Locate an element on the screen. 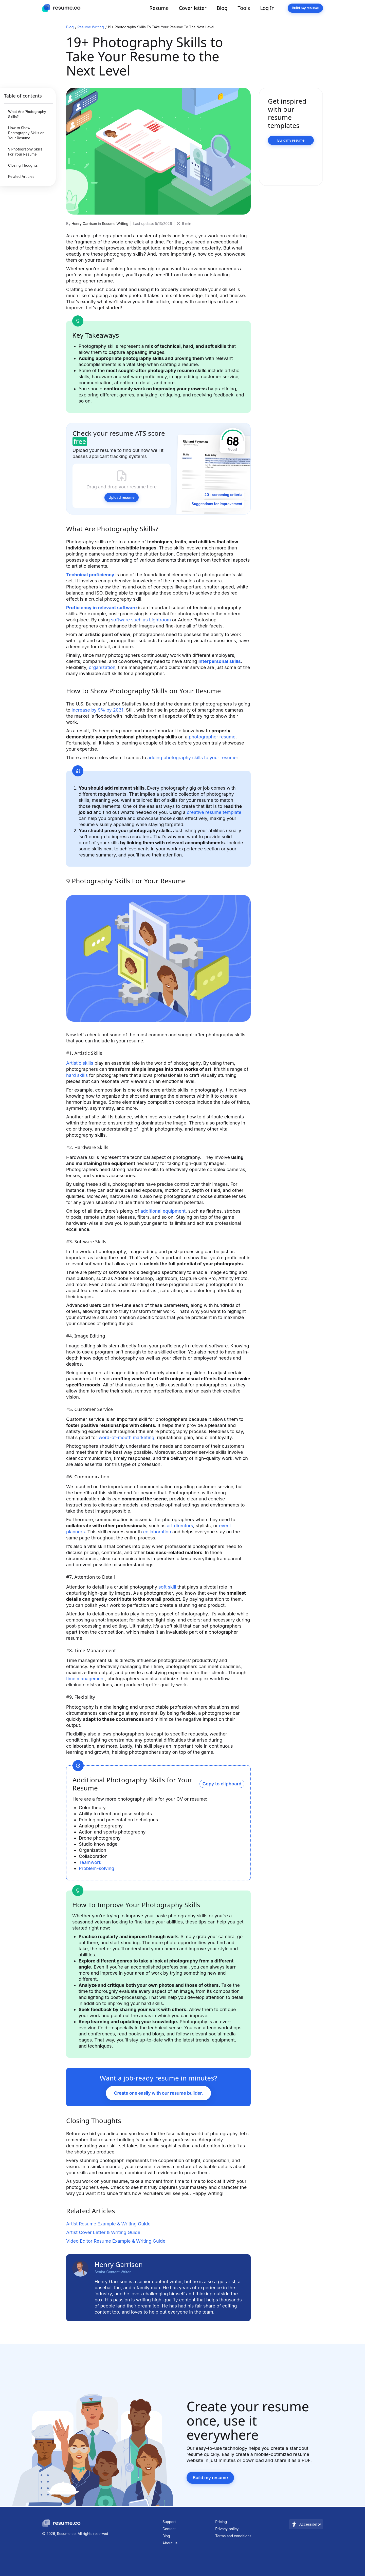  hard skills is located at coordinates (77, 1076).